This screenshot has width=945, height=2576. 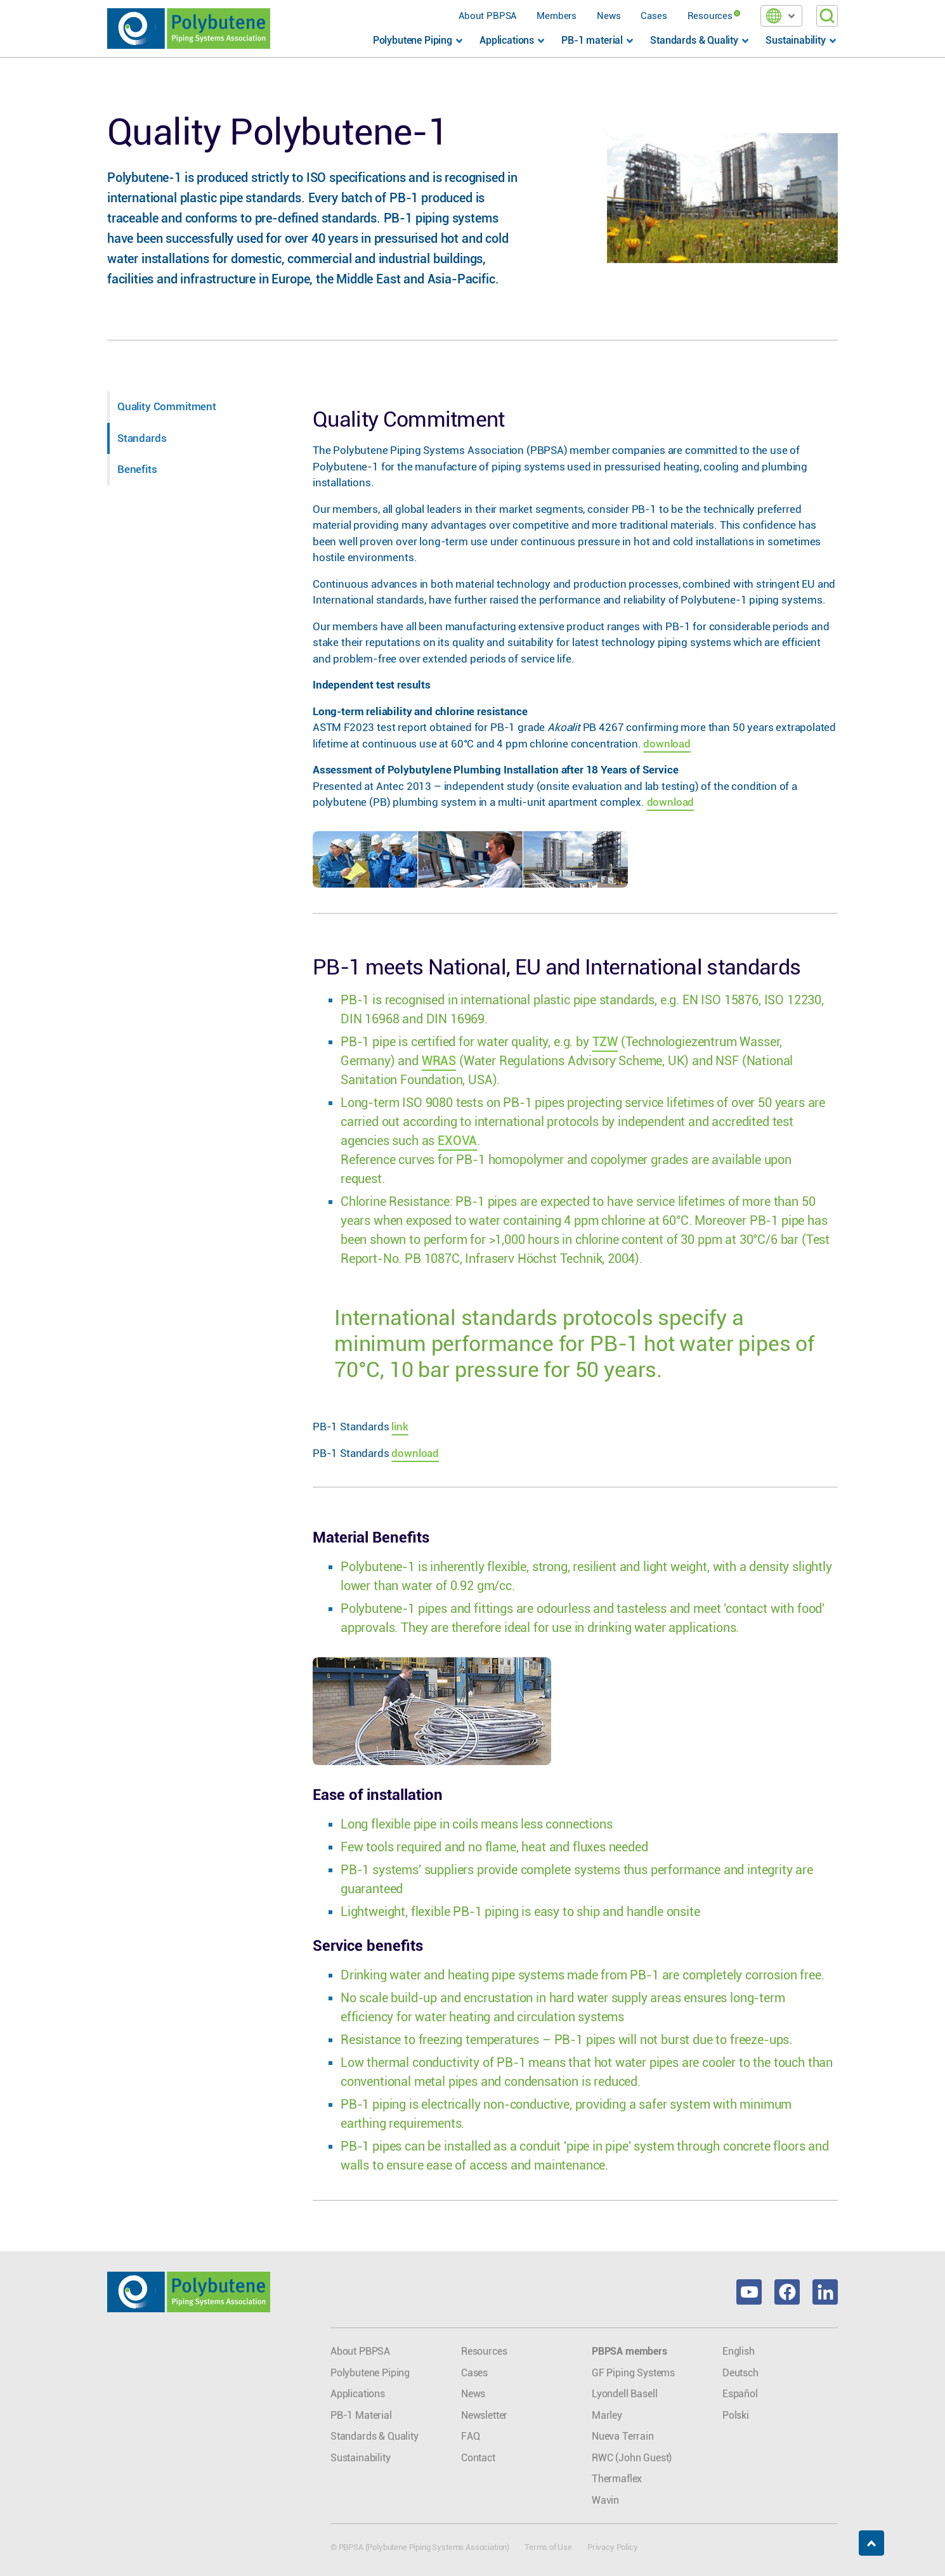 What do you see at coordinates (470, 2436) in the screenshot?
I see `FAQ` at bounding box center [470, 2436].